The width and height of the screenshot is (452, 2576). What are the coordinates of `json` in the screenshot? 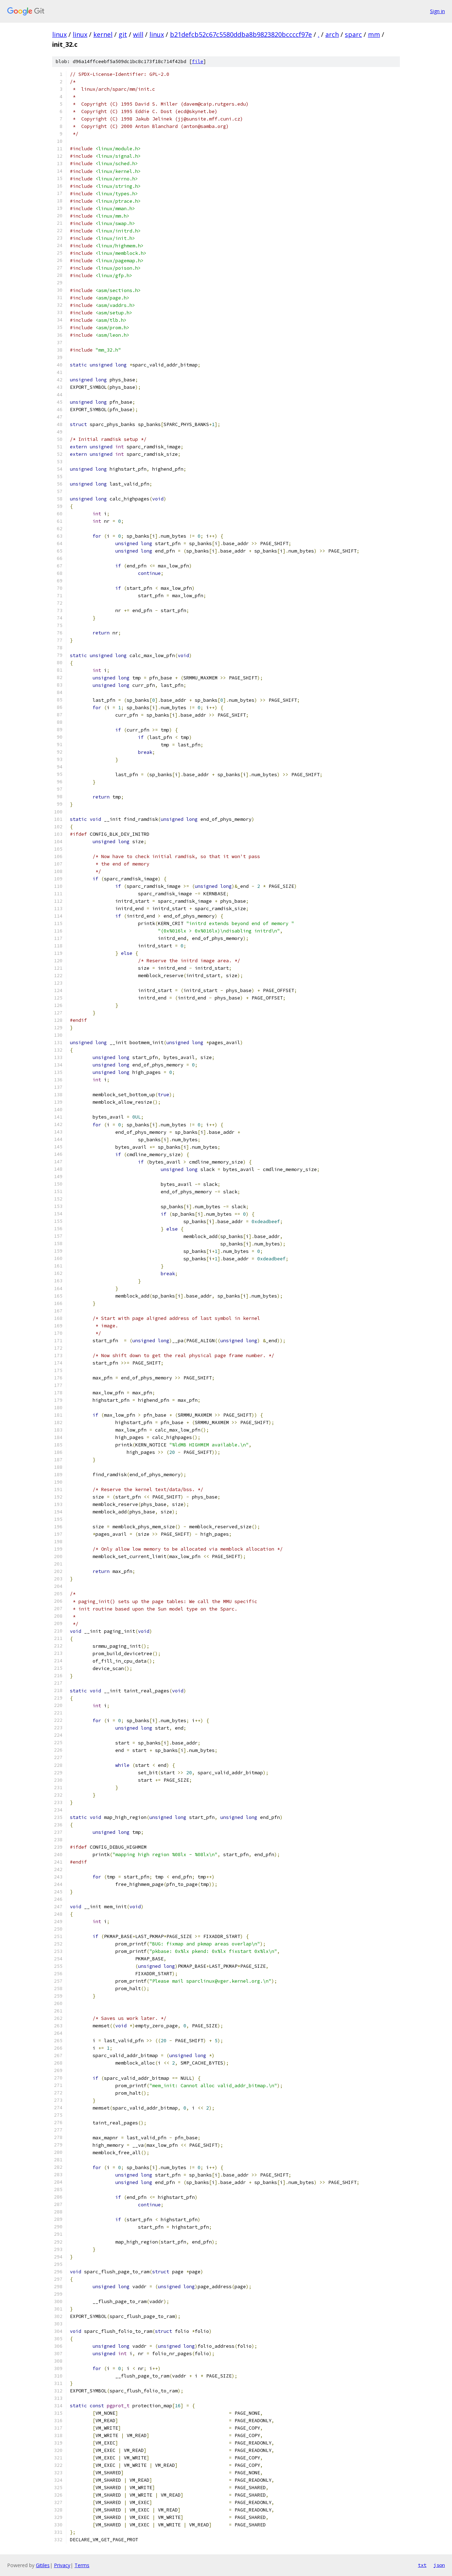 It's located at (439, 2565).